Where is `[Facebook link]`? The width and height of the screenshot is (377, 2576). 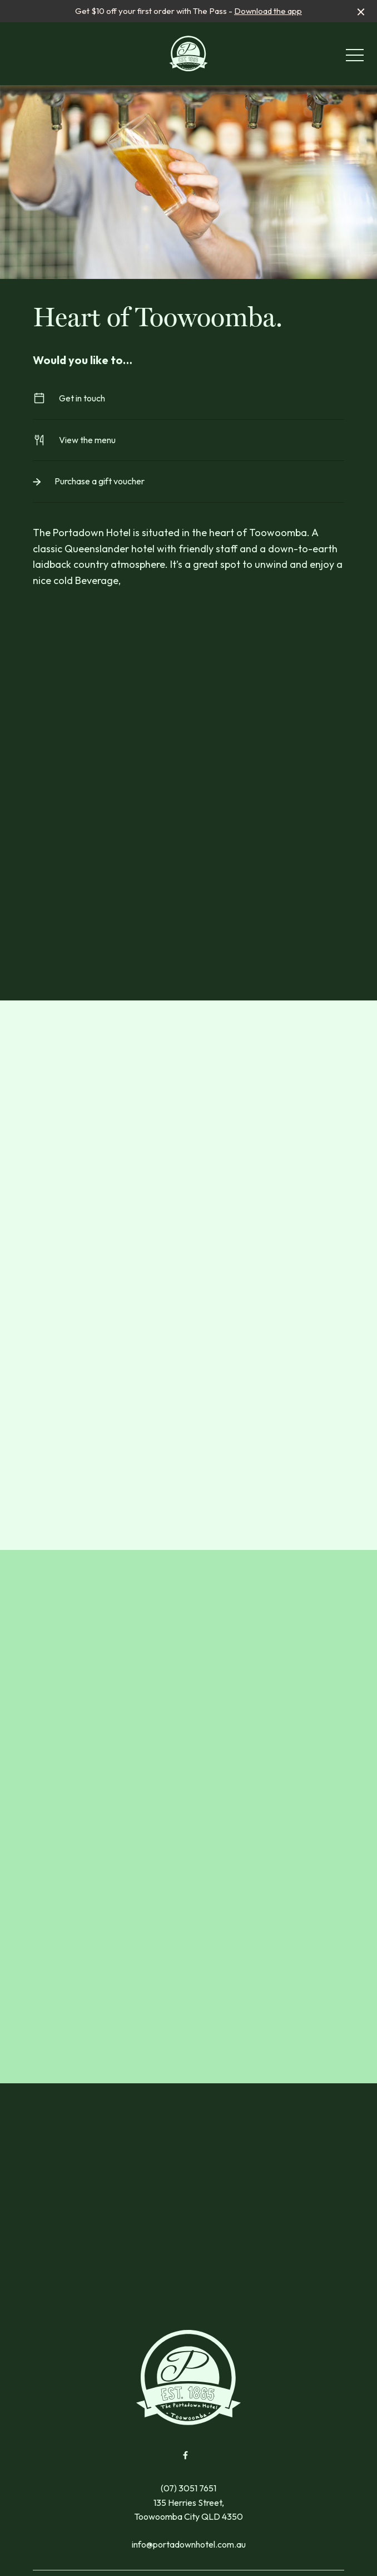 [Facebook link] is located at coordinates (185, 2455).